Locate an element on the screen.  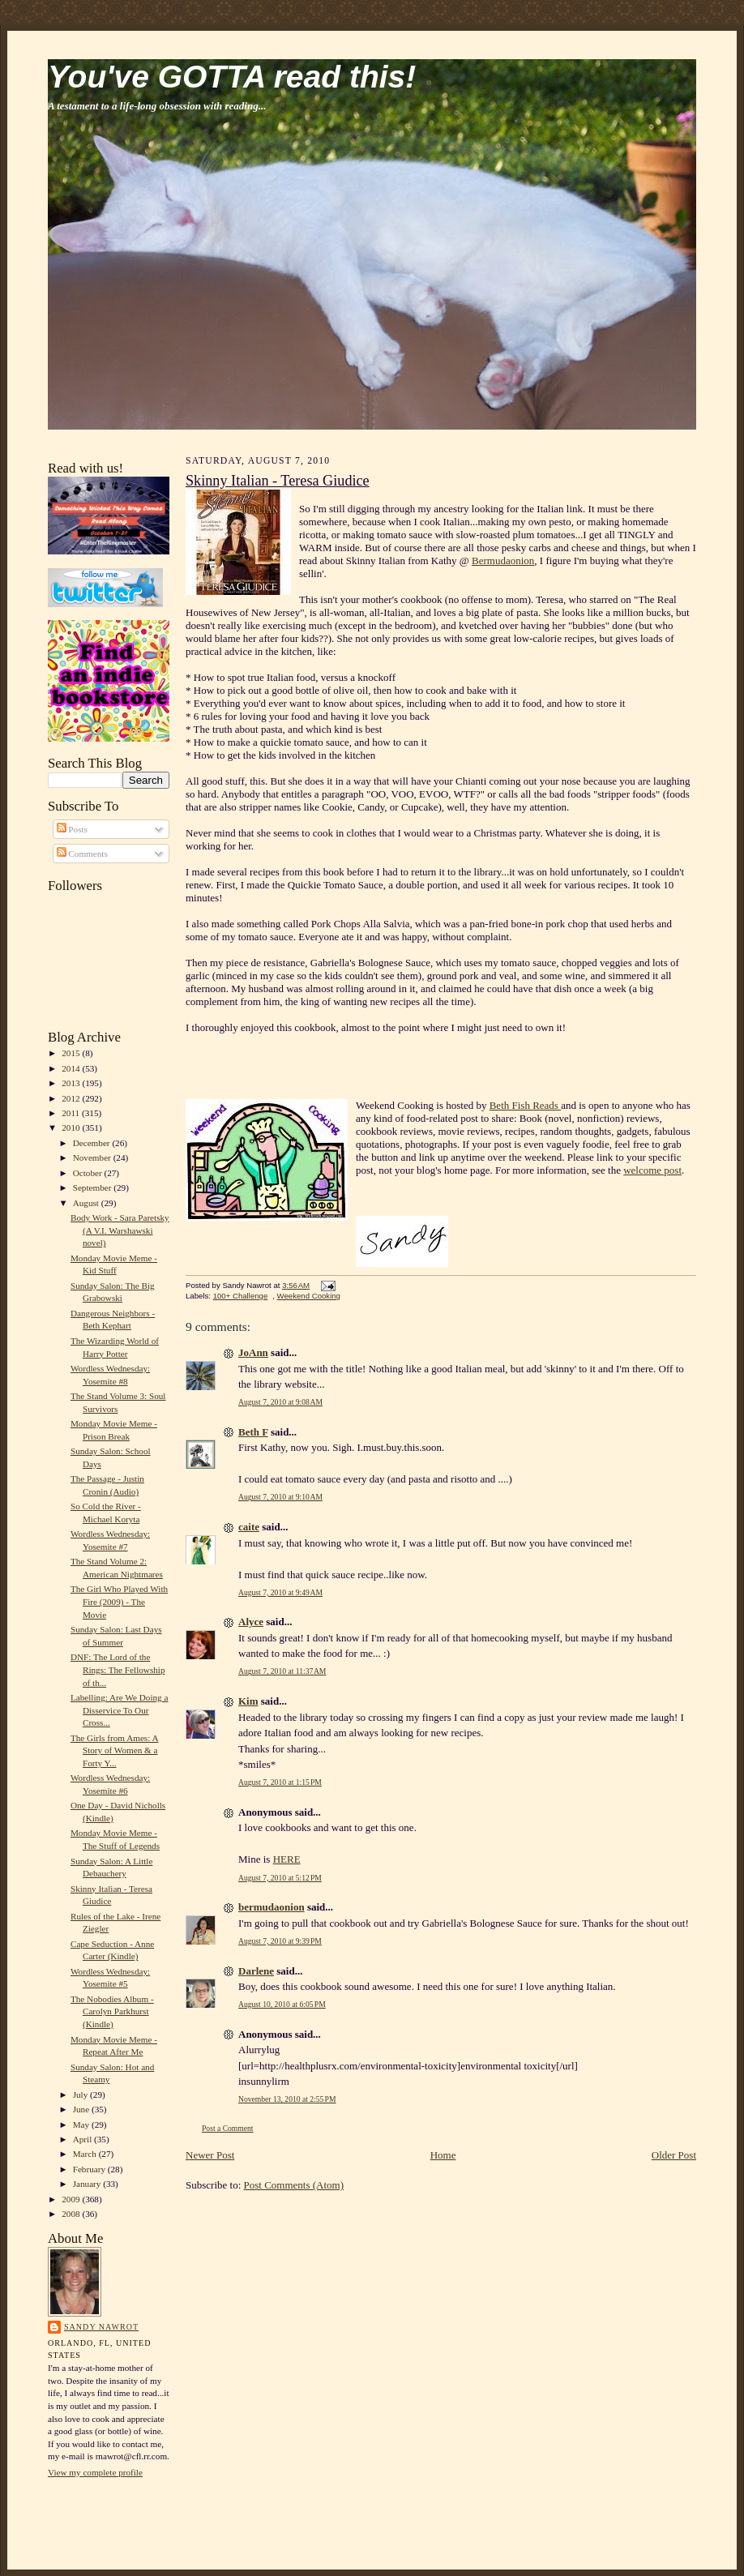
November 13, 2010 at 2:55 PM is located at coordinates (287, 2099).